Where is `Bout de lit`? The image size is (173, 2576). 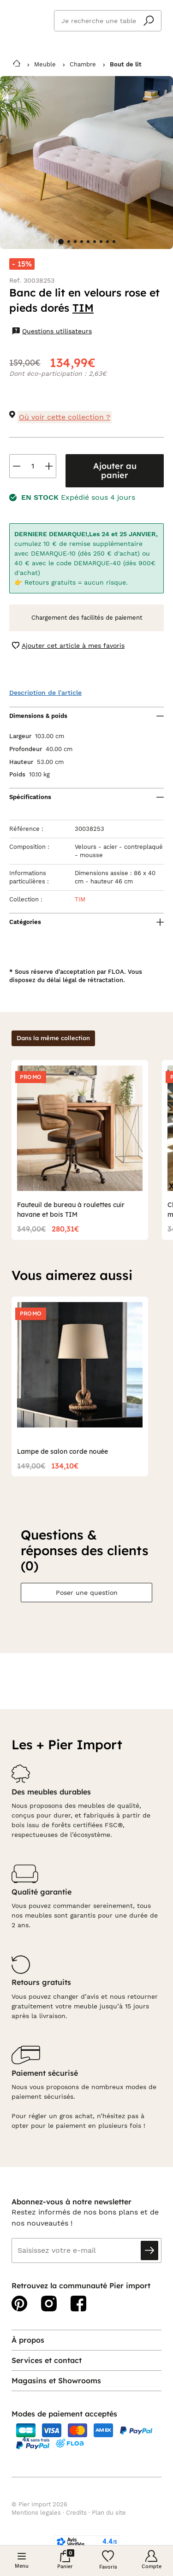 Bout de lit is located at coordinates (126, 64).